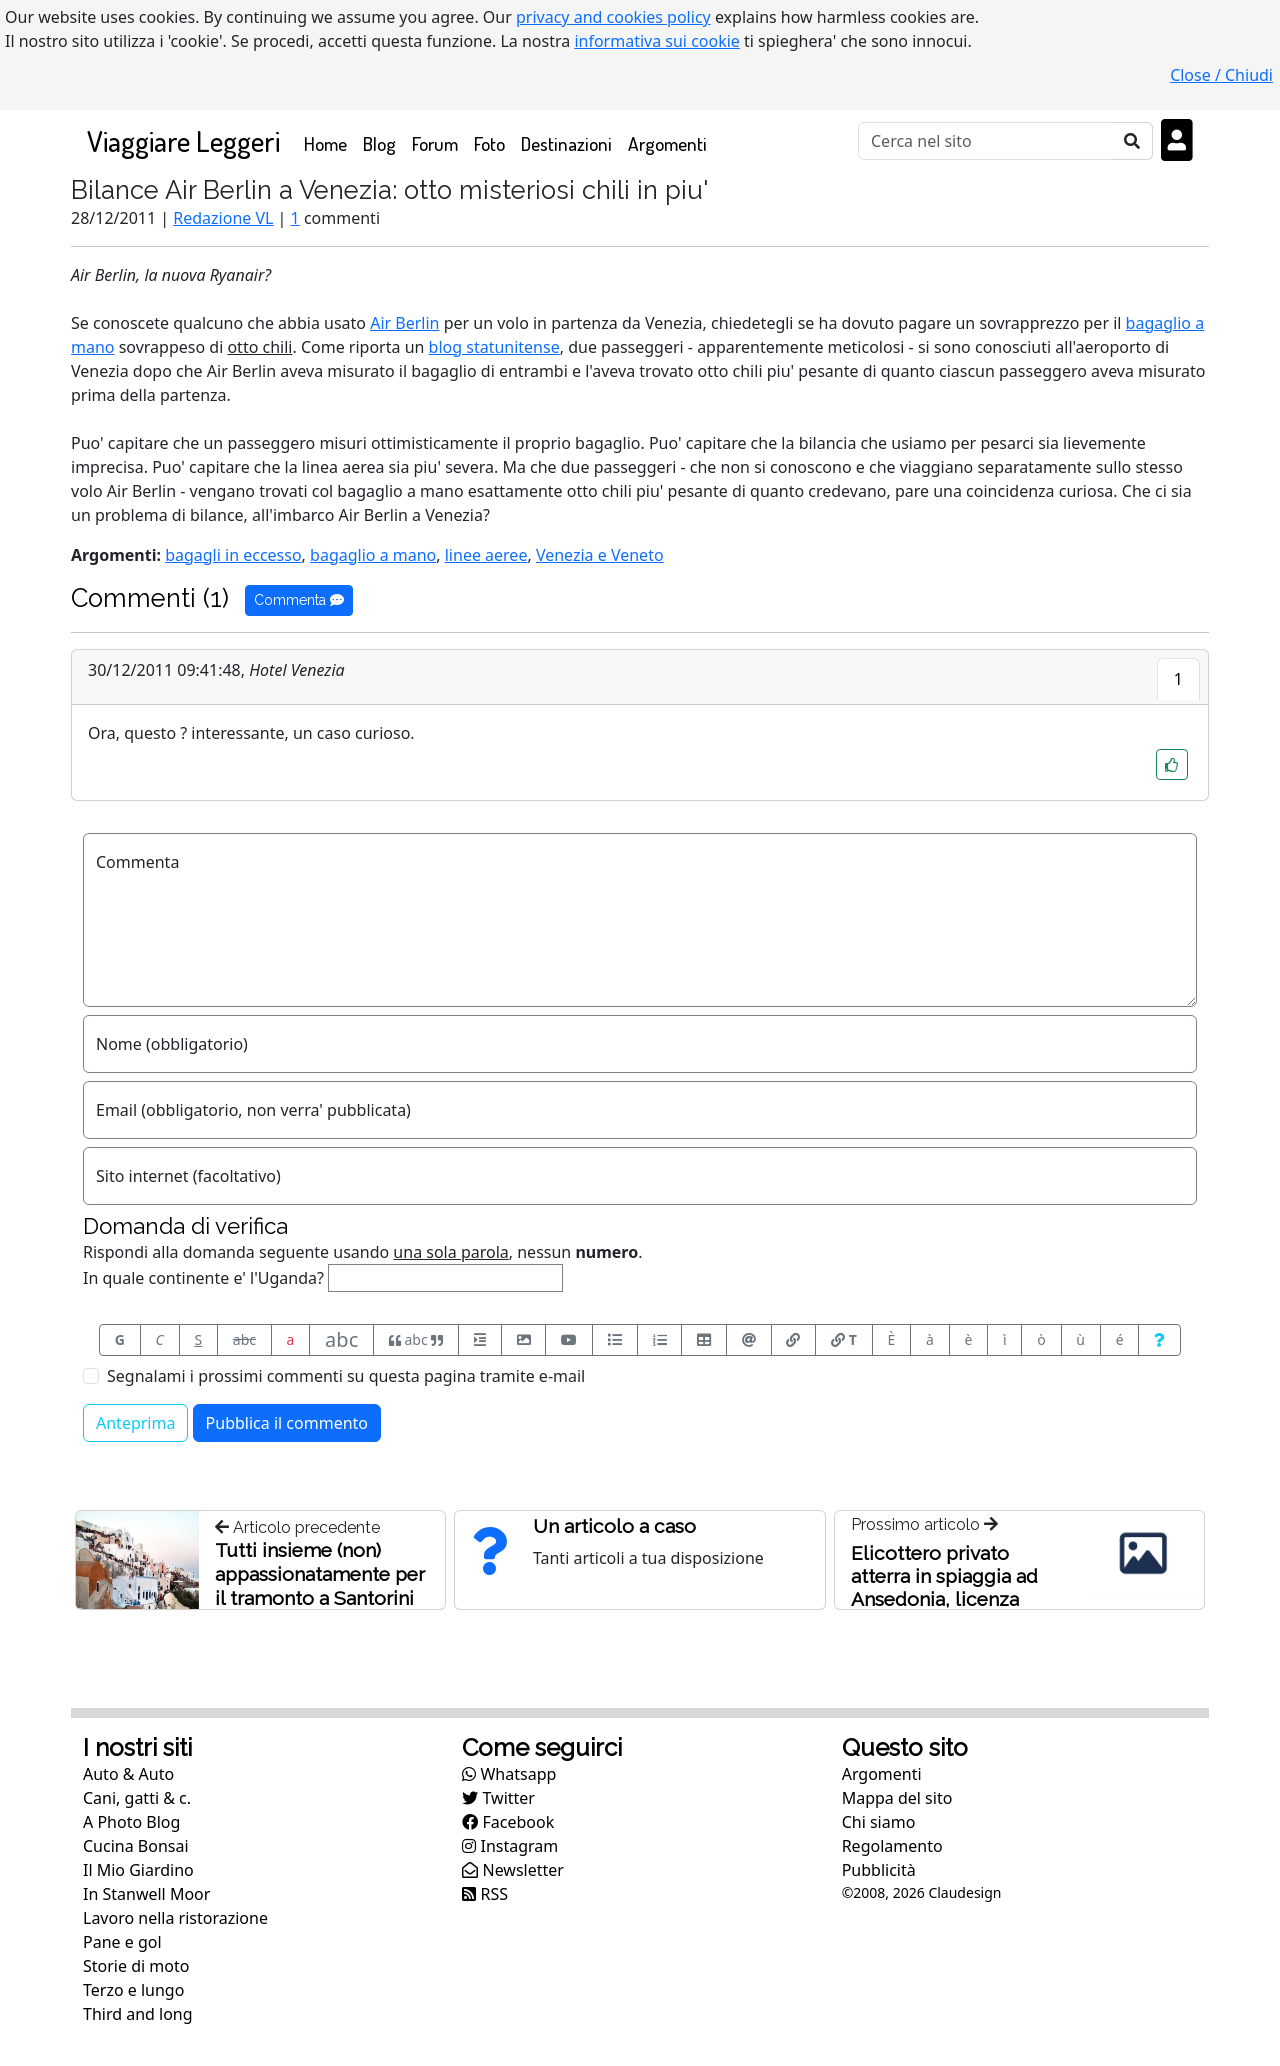 The height and width of the screenshot is (2066, 1280). What do you see at coordinates (233, 555) in the screenshot?
I see `bagagli in eccesso` at bounding box center [233, 555].